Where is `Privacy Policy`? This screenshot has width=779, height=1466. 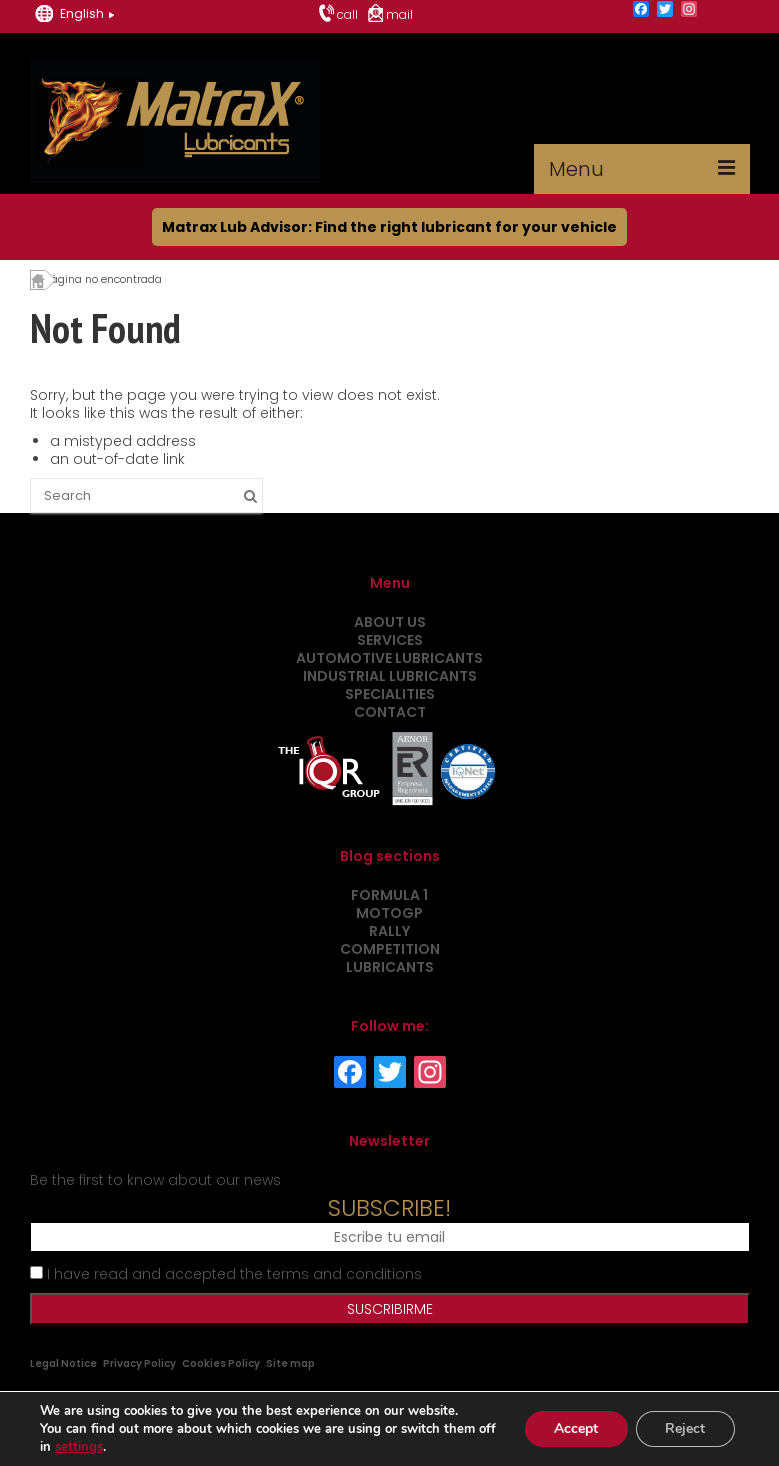
Privacy Policy is located at coordinates (139, 1363).